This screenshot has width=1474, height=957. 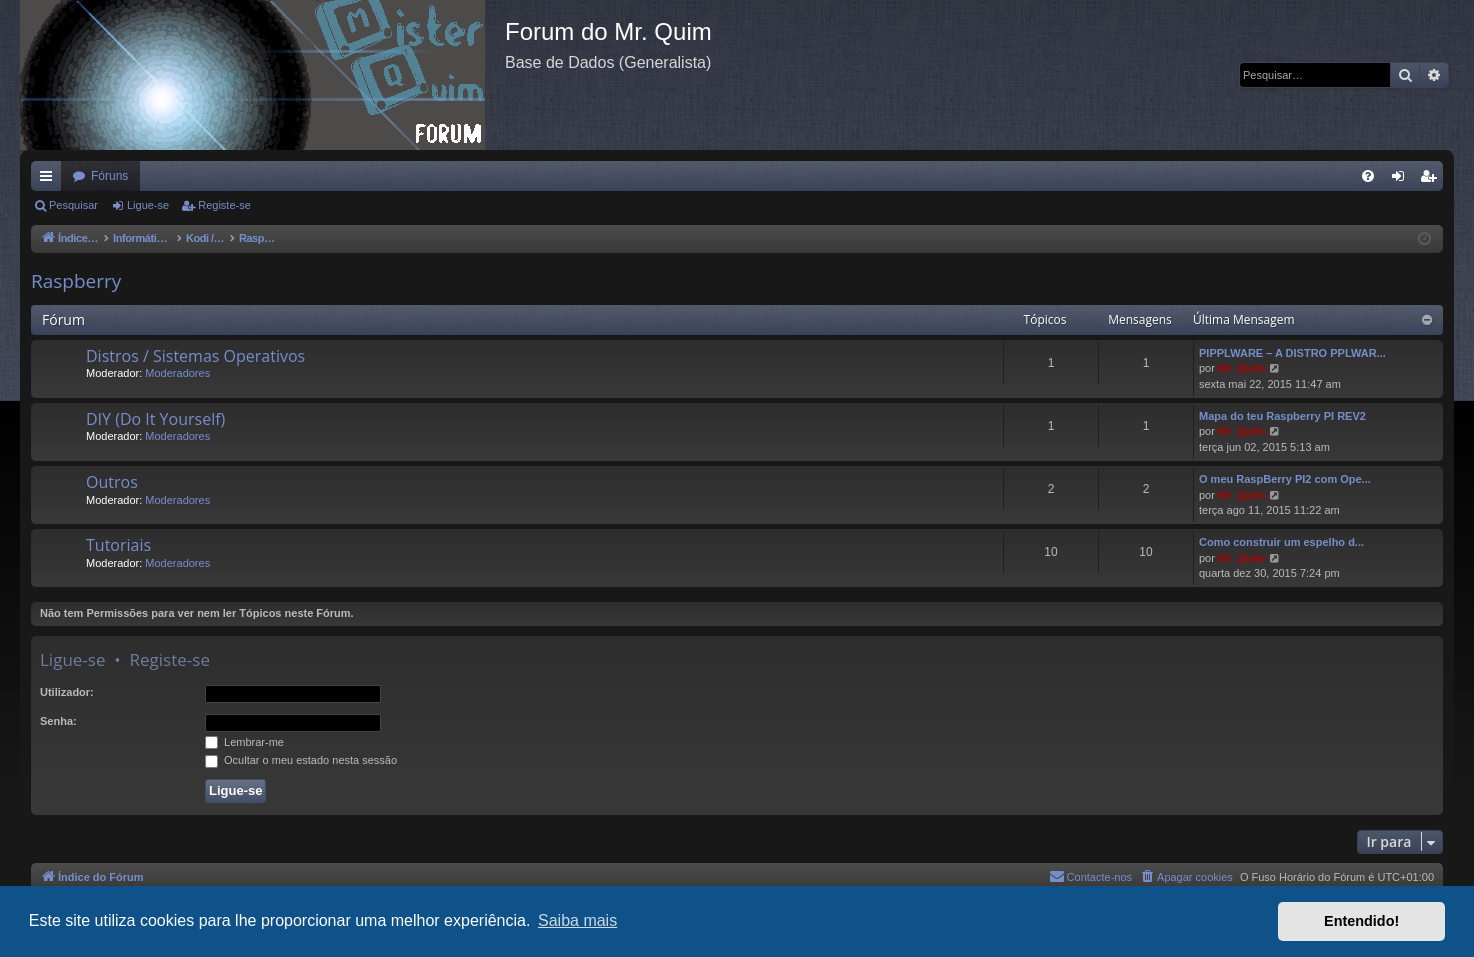 What do you see at coordinates (1292, 353) in the screenshot?
I see `PIPPLWARE – A DISTRO PPLWAR...` at bounding box center [1292, 353].